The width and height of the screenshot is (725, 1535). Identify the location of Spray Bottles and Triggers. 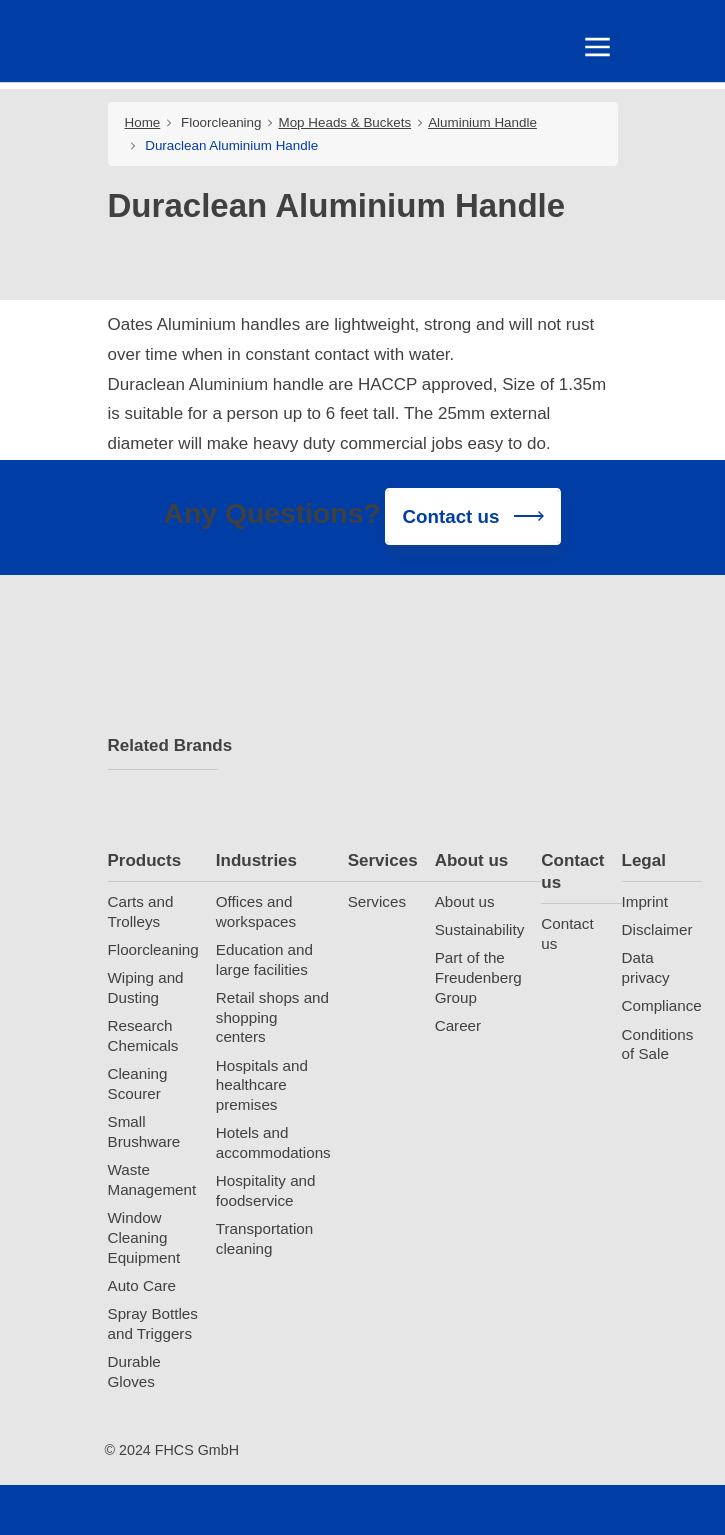
(153, 1323).